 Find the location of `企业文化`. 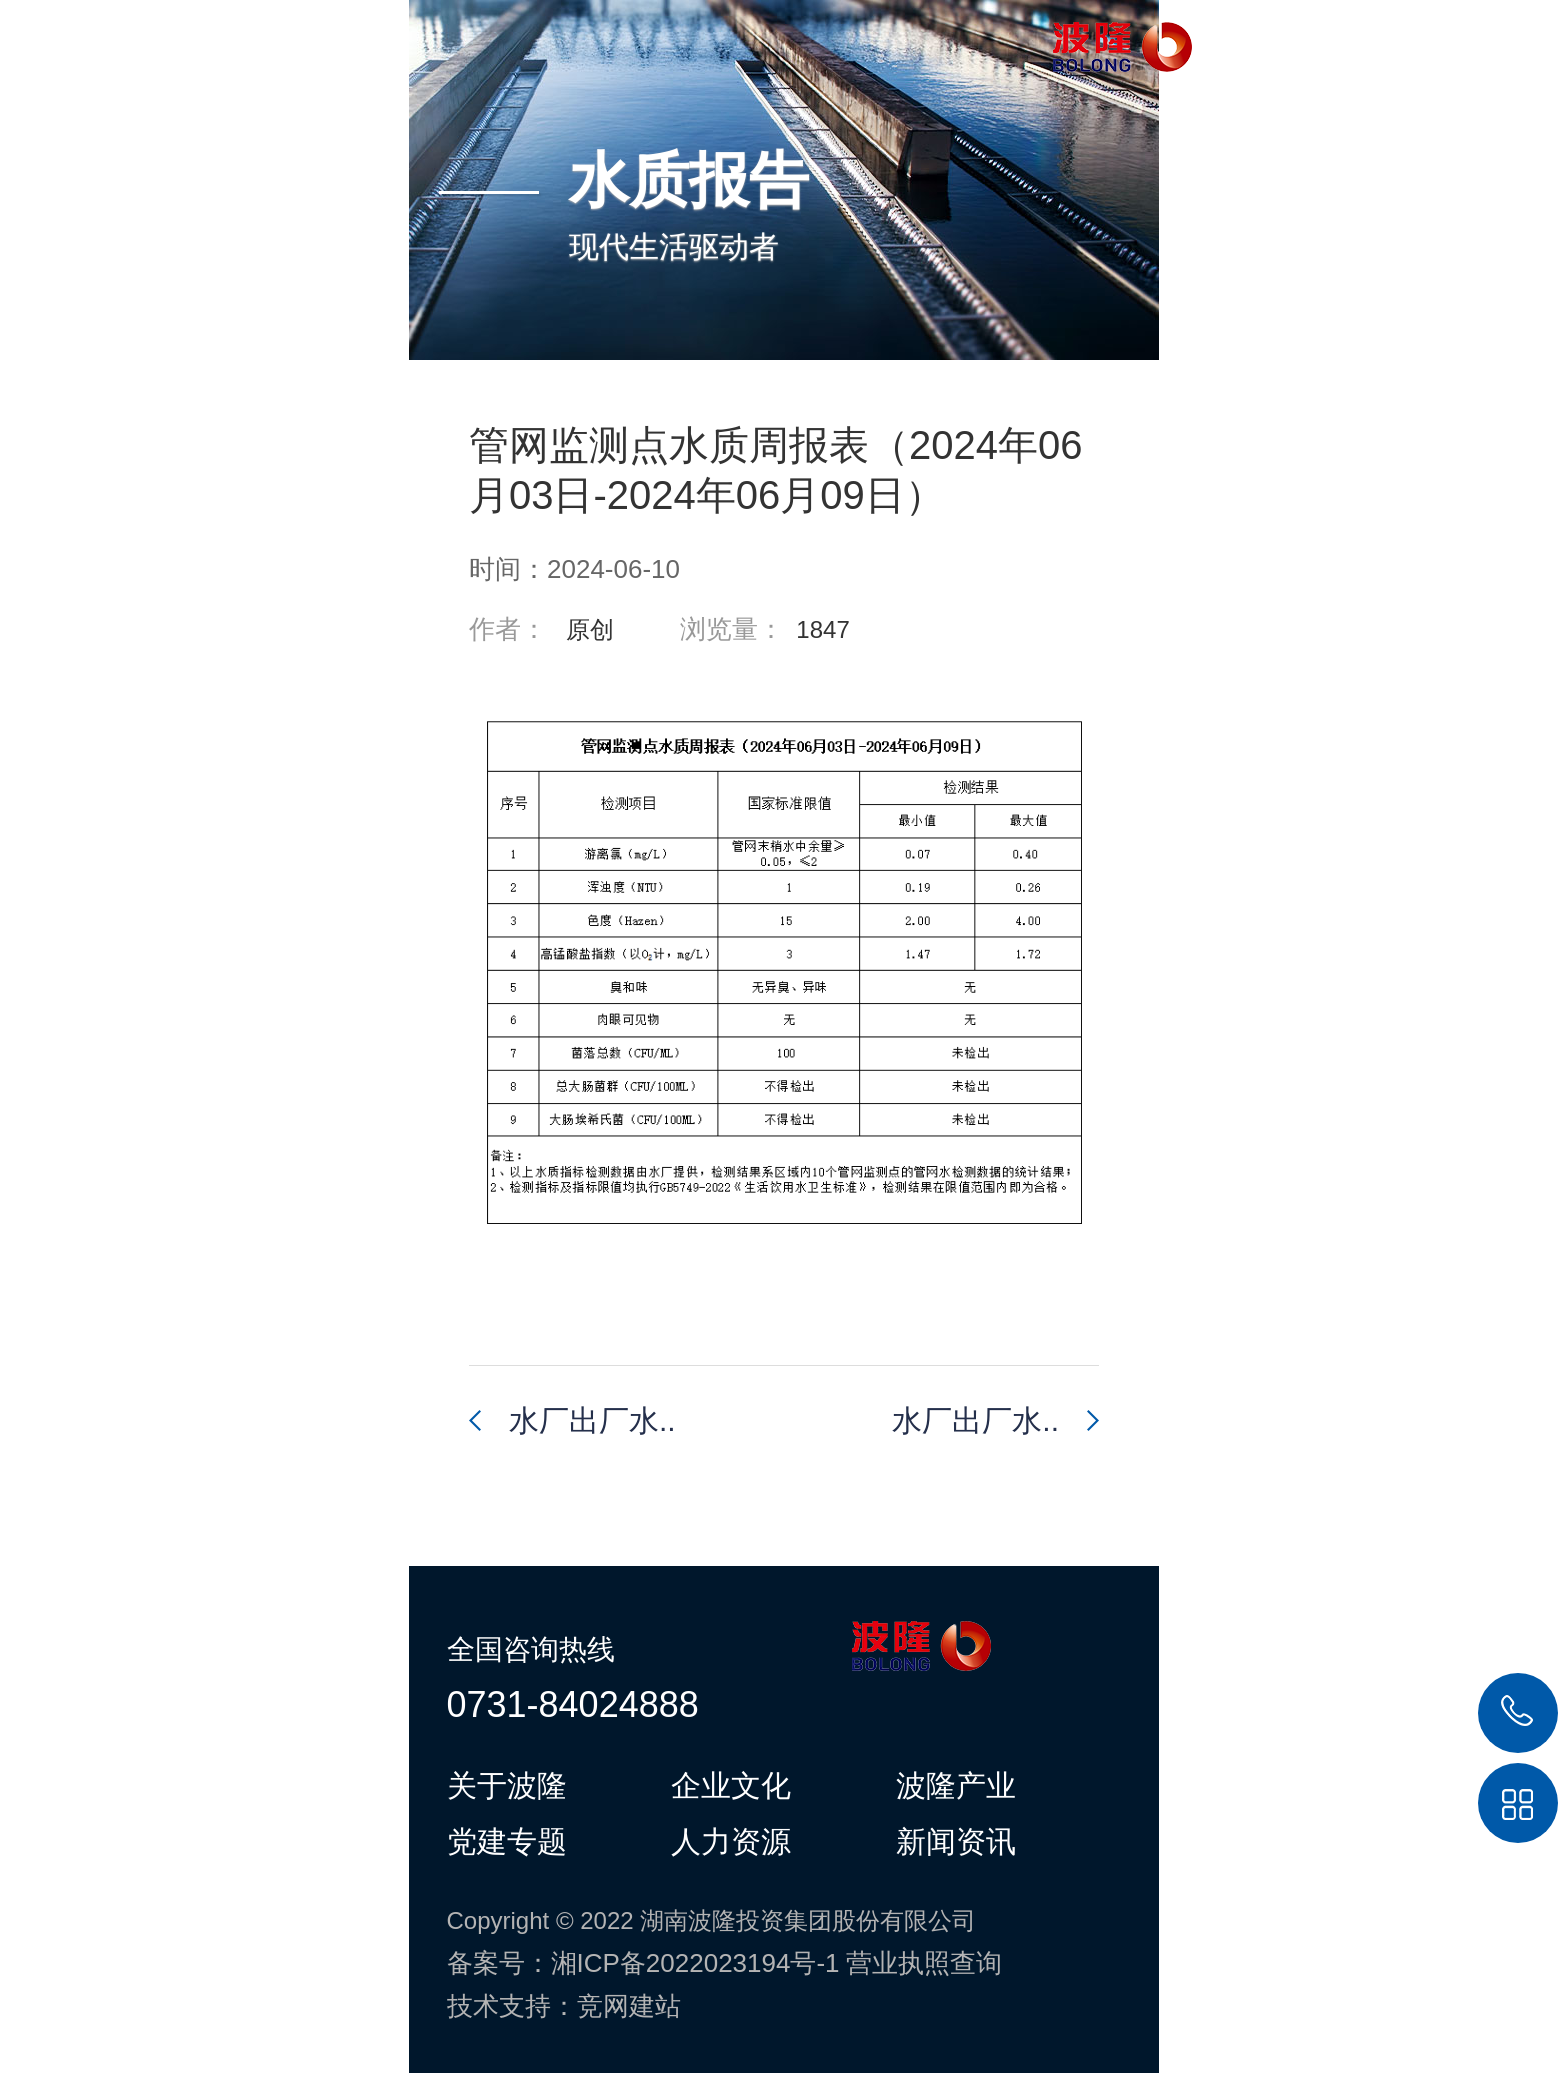

企业文化 is located at coordinates (731, 1785).